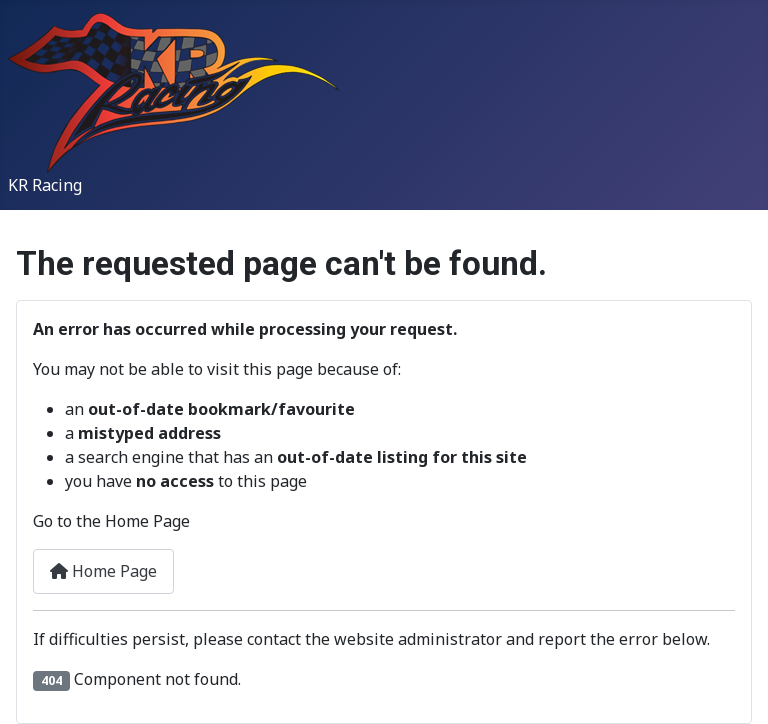  I want to click on Home Page, so click(103, 571).